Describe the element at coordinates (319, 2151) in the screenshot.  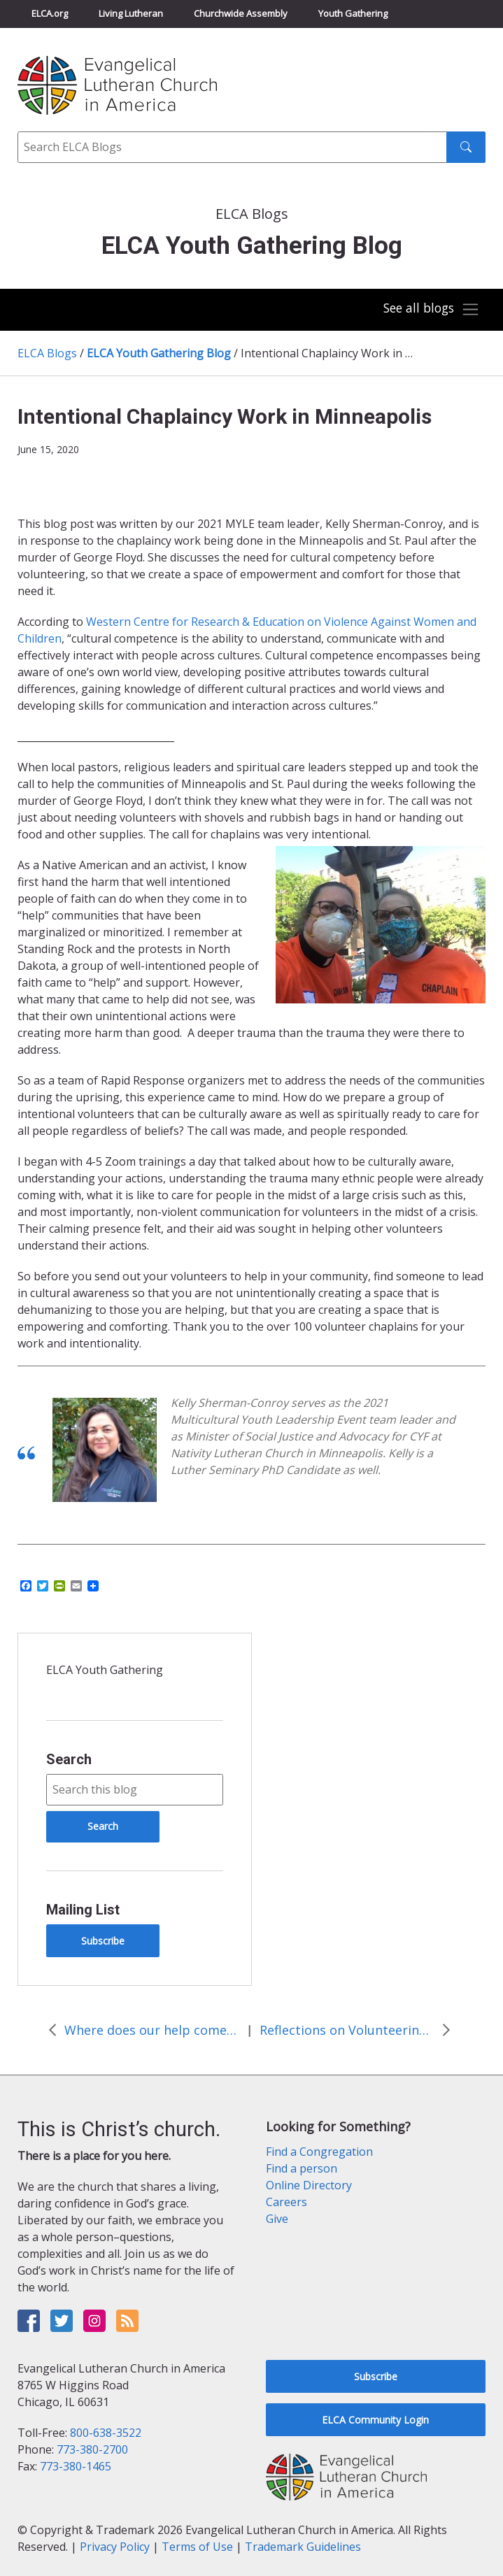
I see `Find a Congregation` at that location.